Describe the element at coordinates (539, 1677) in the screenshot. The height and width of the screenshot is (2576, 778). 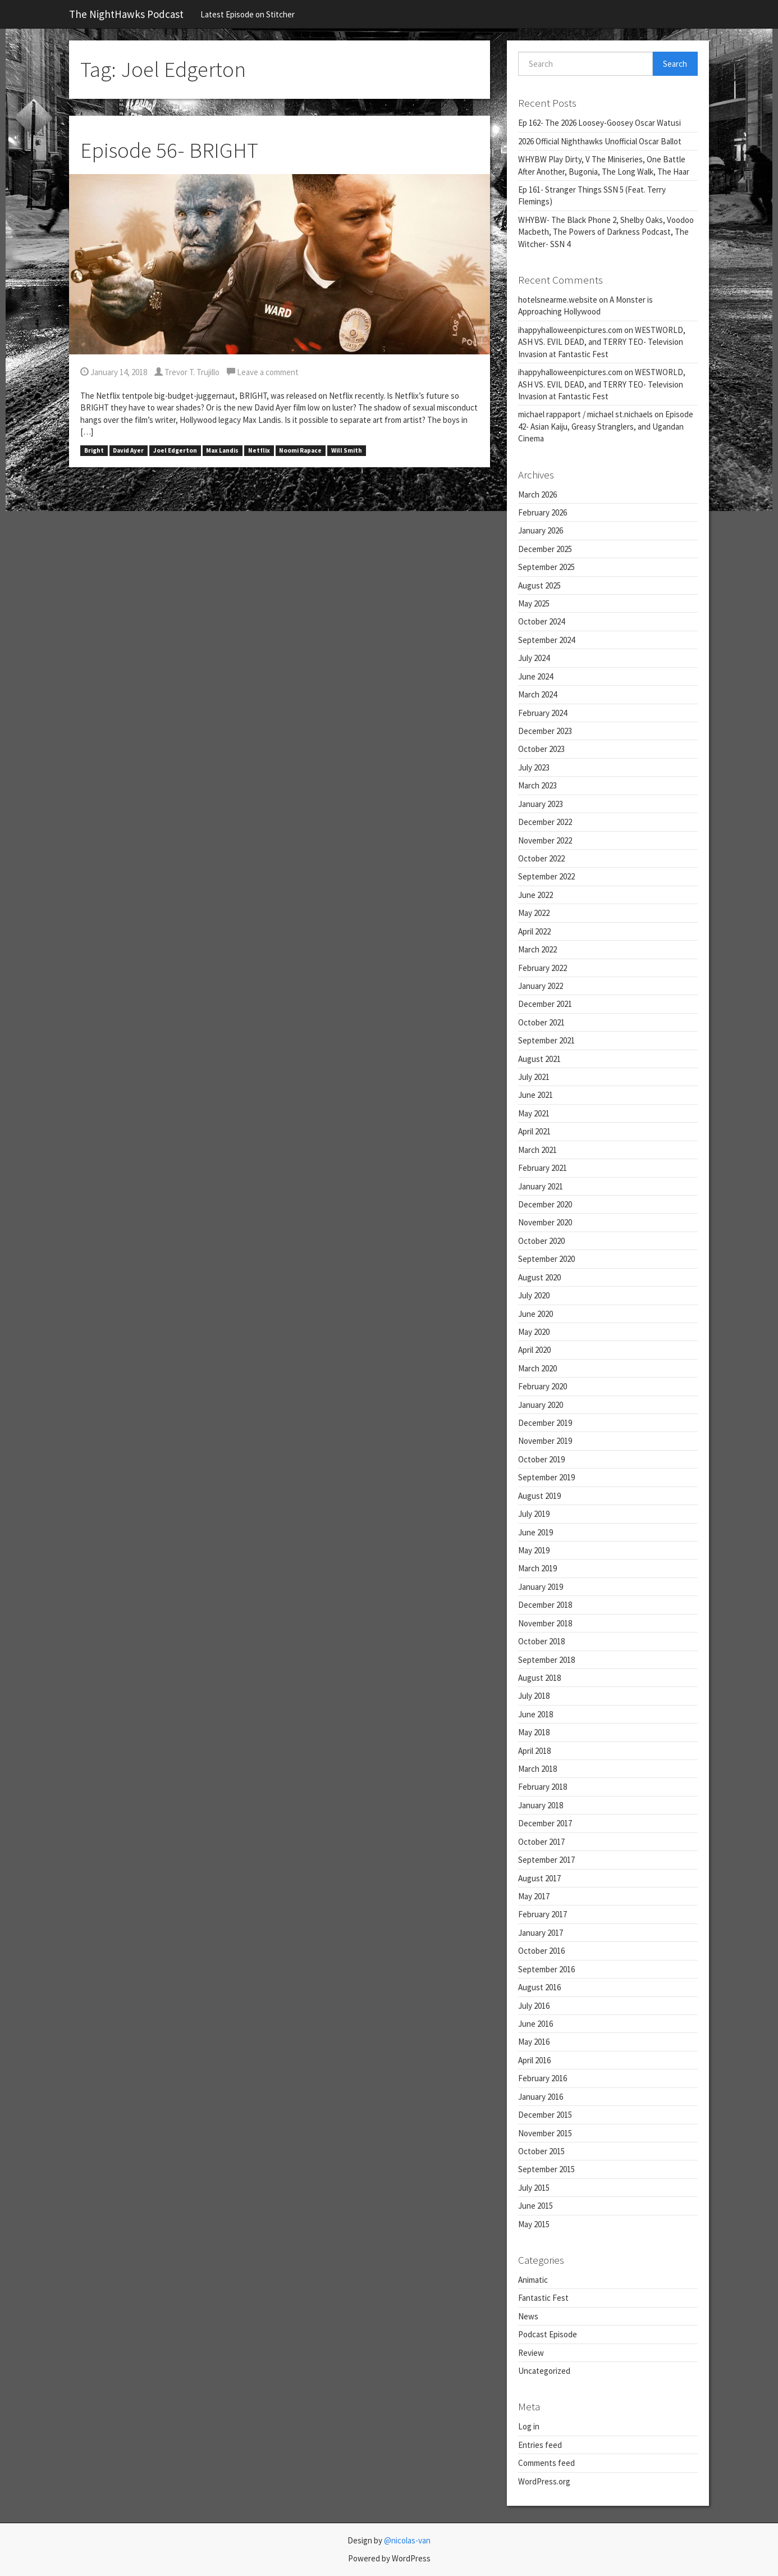
I see `August 2018` at that location.